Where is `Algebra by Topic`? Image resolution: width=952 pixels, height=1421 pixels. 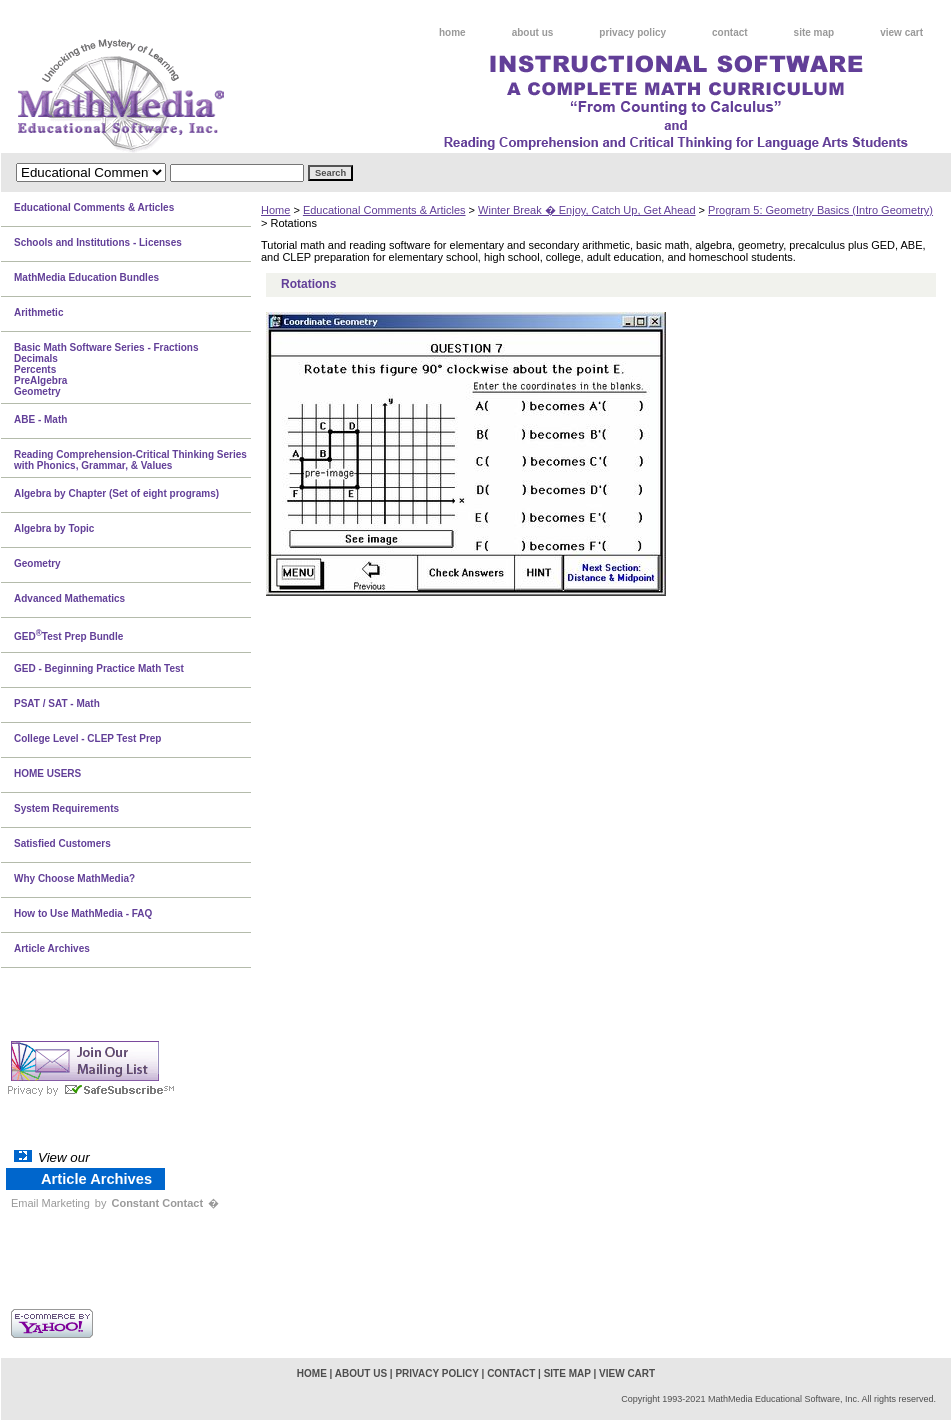 Algebra by Topic is located at coordinates (54, 528).